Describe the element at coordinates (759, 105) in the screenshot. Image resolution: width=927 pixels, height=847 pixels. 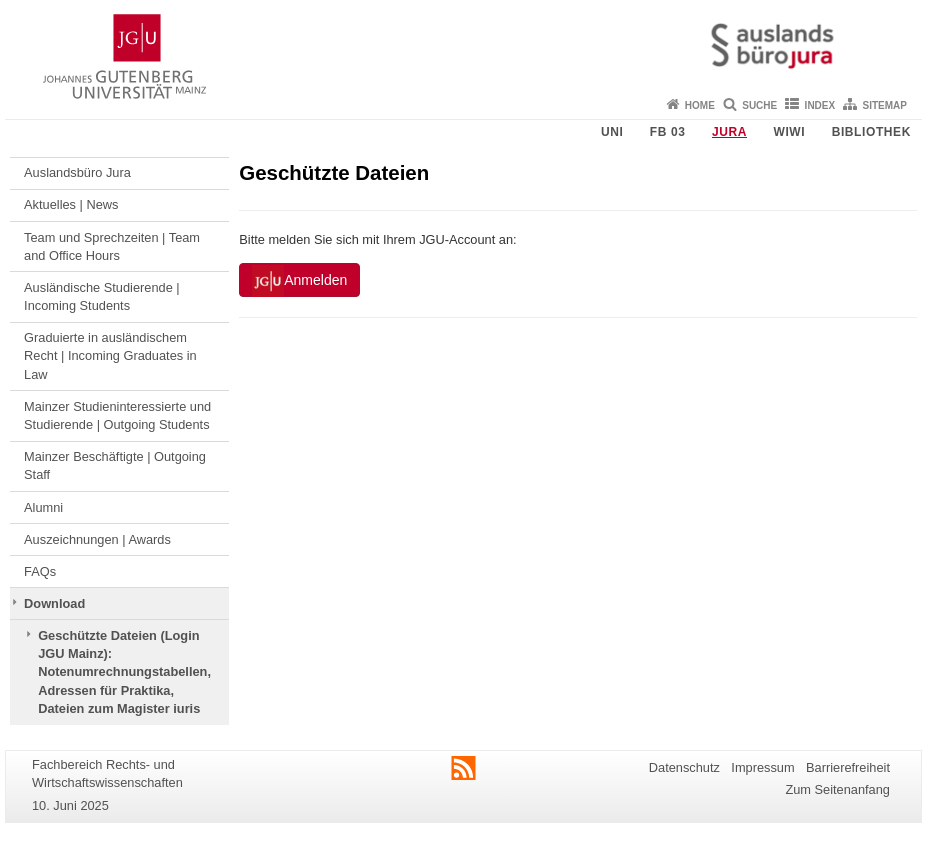
I see `Suche` at that location.